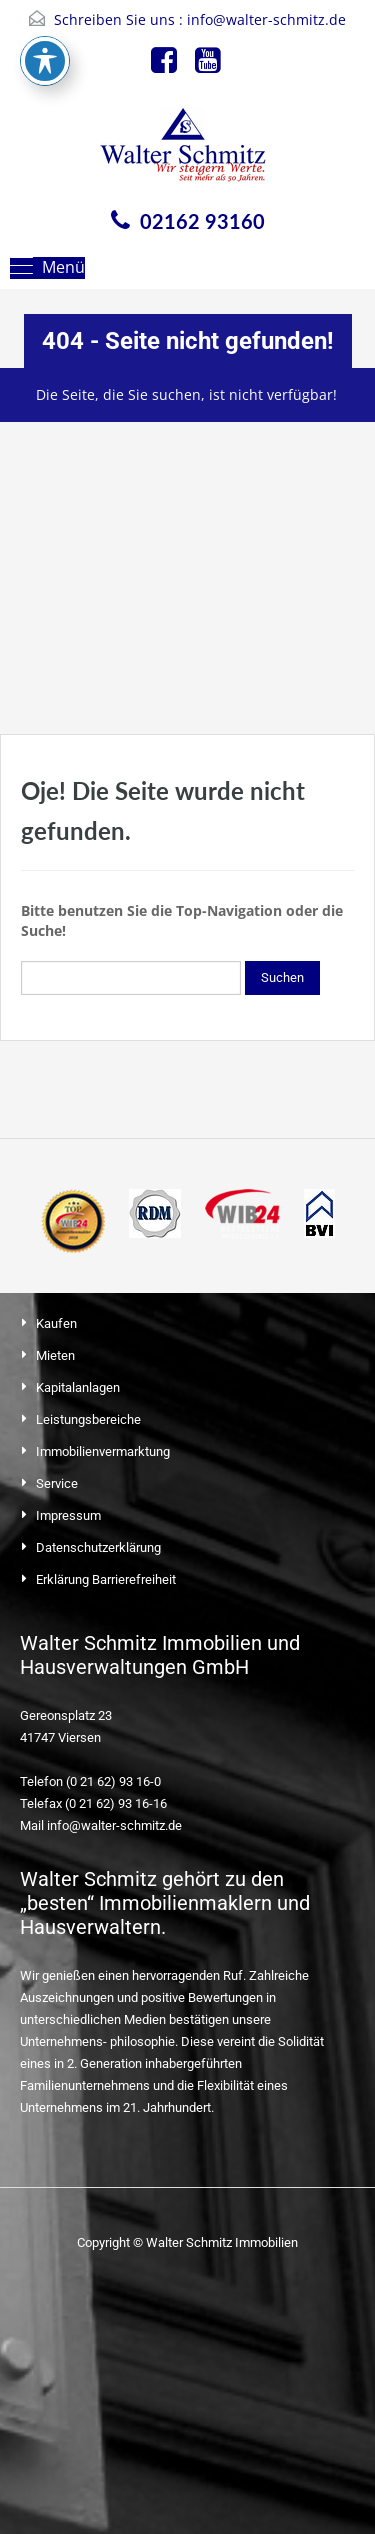 The width and height of the screenshot is (375, 2534). I want to click on info@walter-schmitz.de, so click(266, 19).